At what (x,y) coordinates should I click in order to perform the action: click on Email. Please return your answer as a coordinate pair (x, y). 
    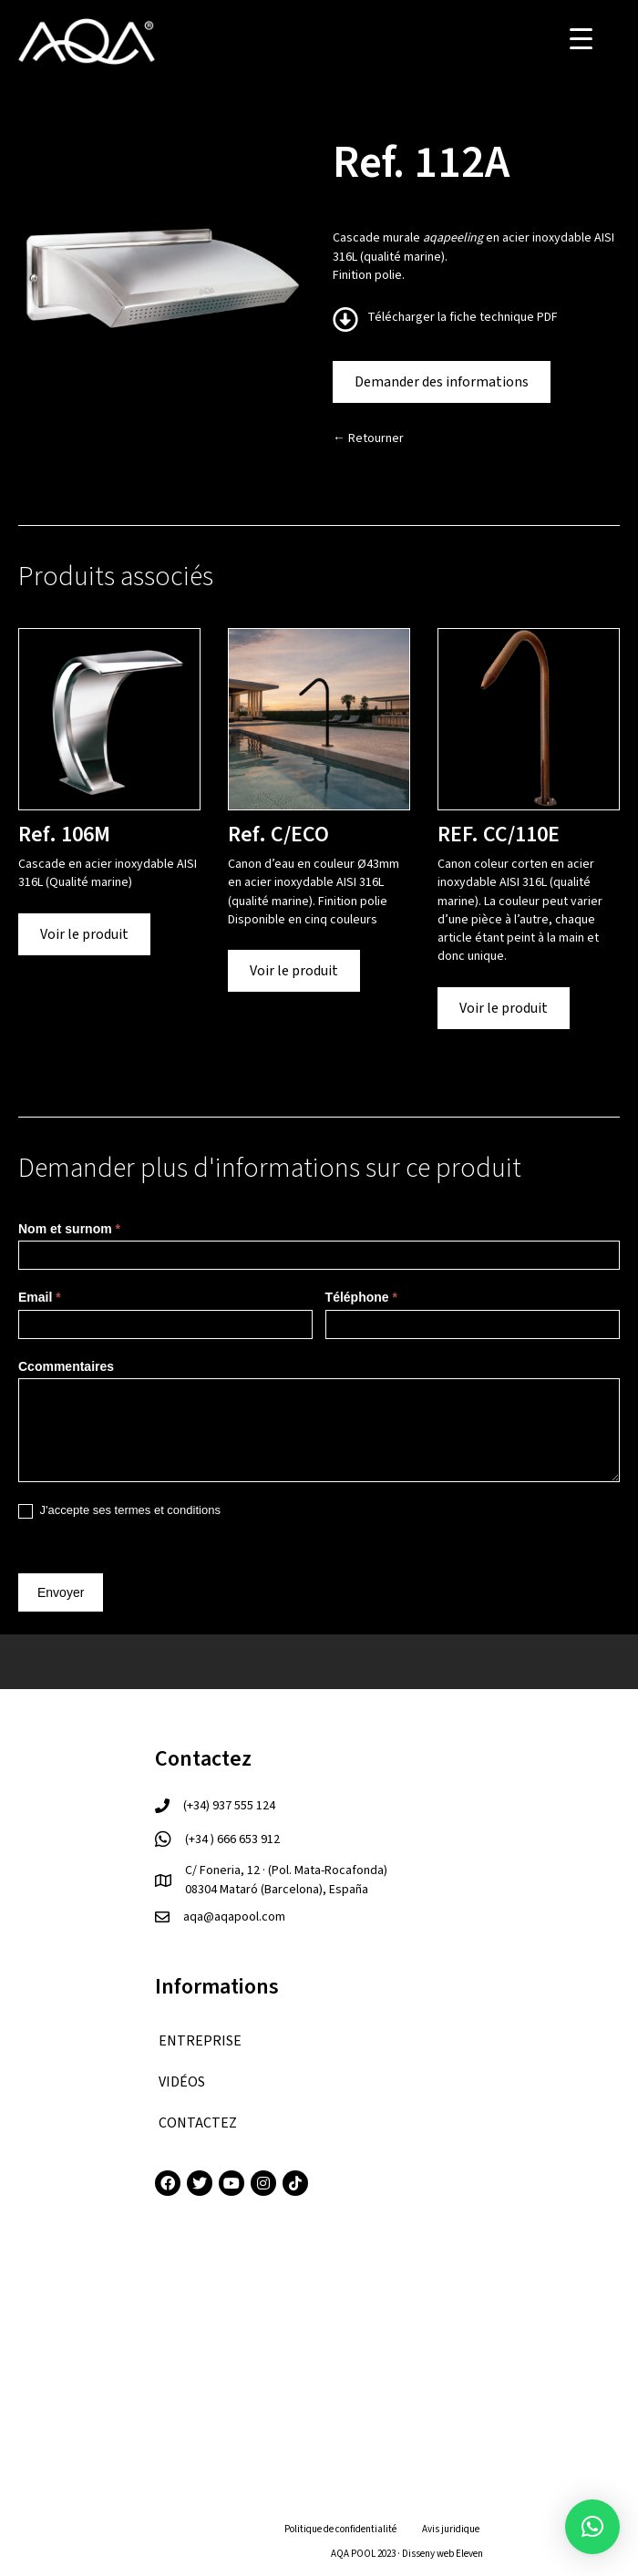
    Looking at the image, I should click on (39, 1297).